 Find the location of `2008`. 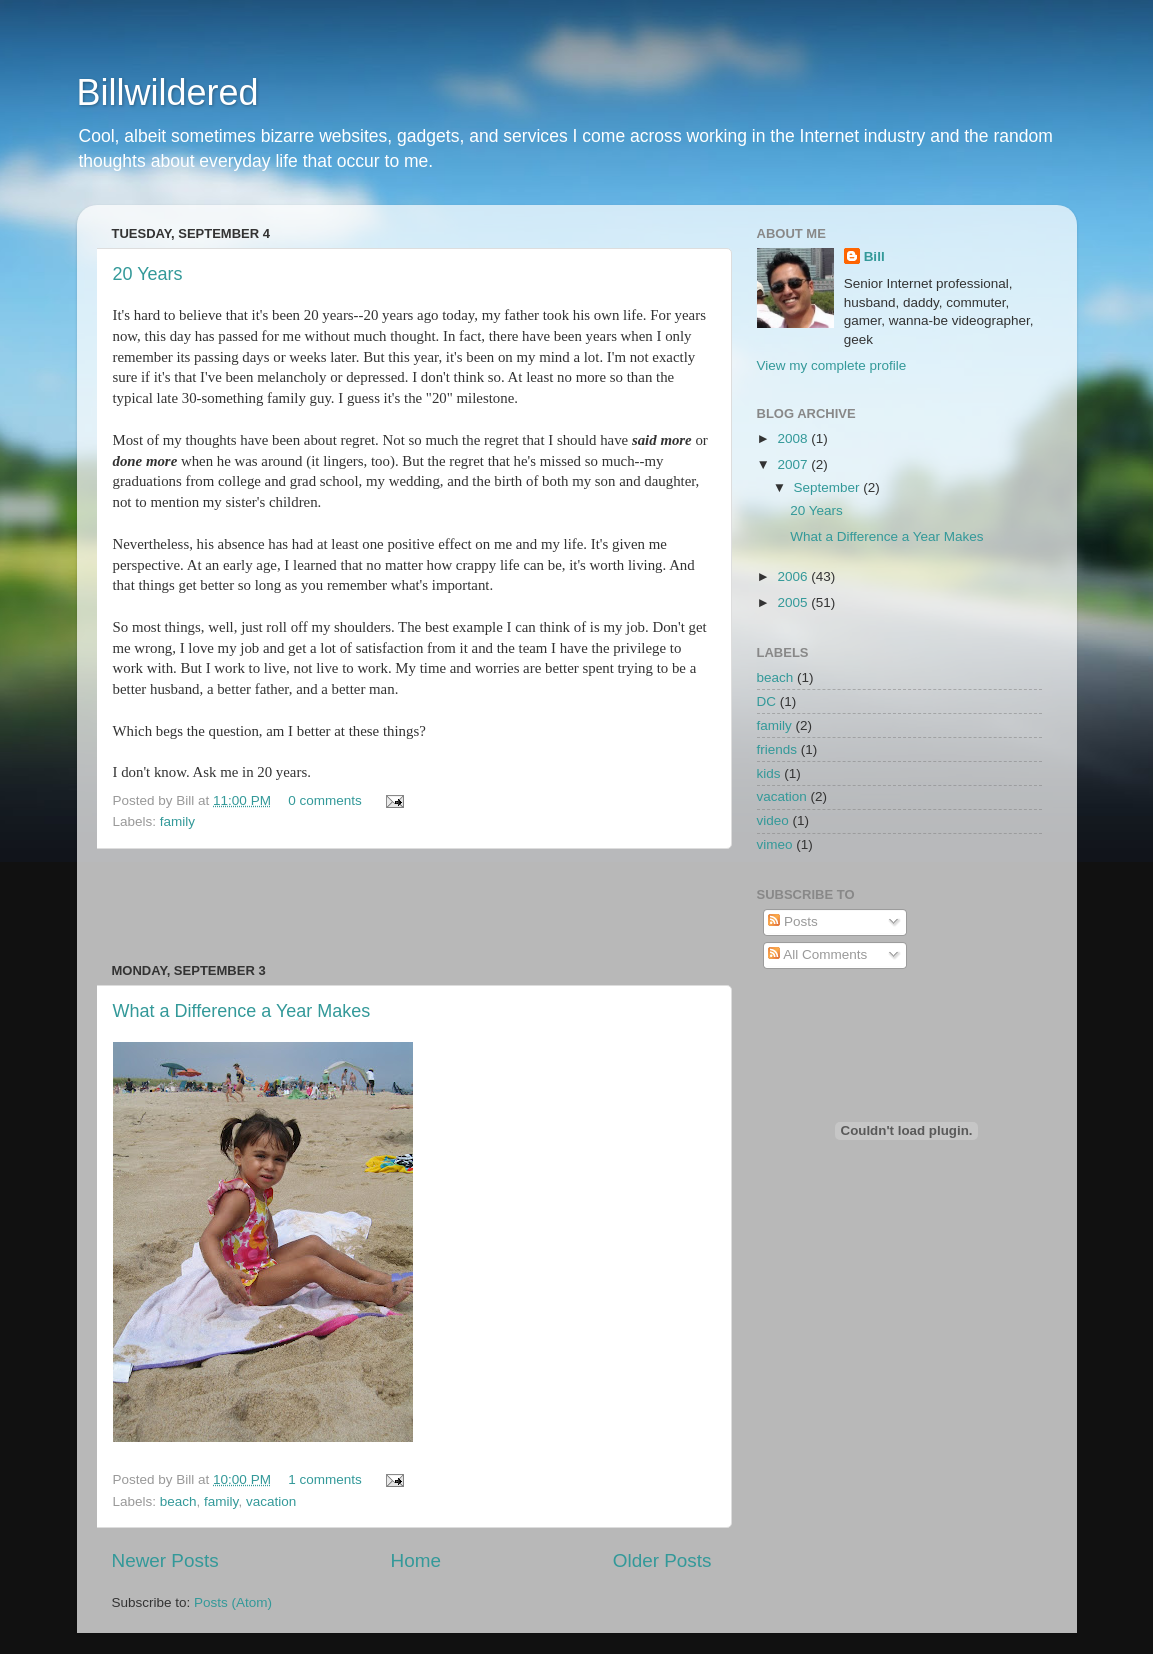

2008 is located at coordinates (794, 438).